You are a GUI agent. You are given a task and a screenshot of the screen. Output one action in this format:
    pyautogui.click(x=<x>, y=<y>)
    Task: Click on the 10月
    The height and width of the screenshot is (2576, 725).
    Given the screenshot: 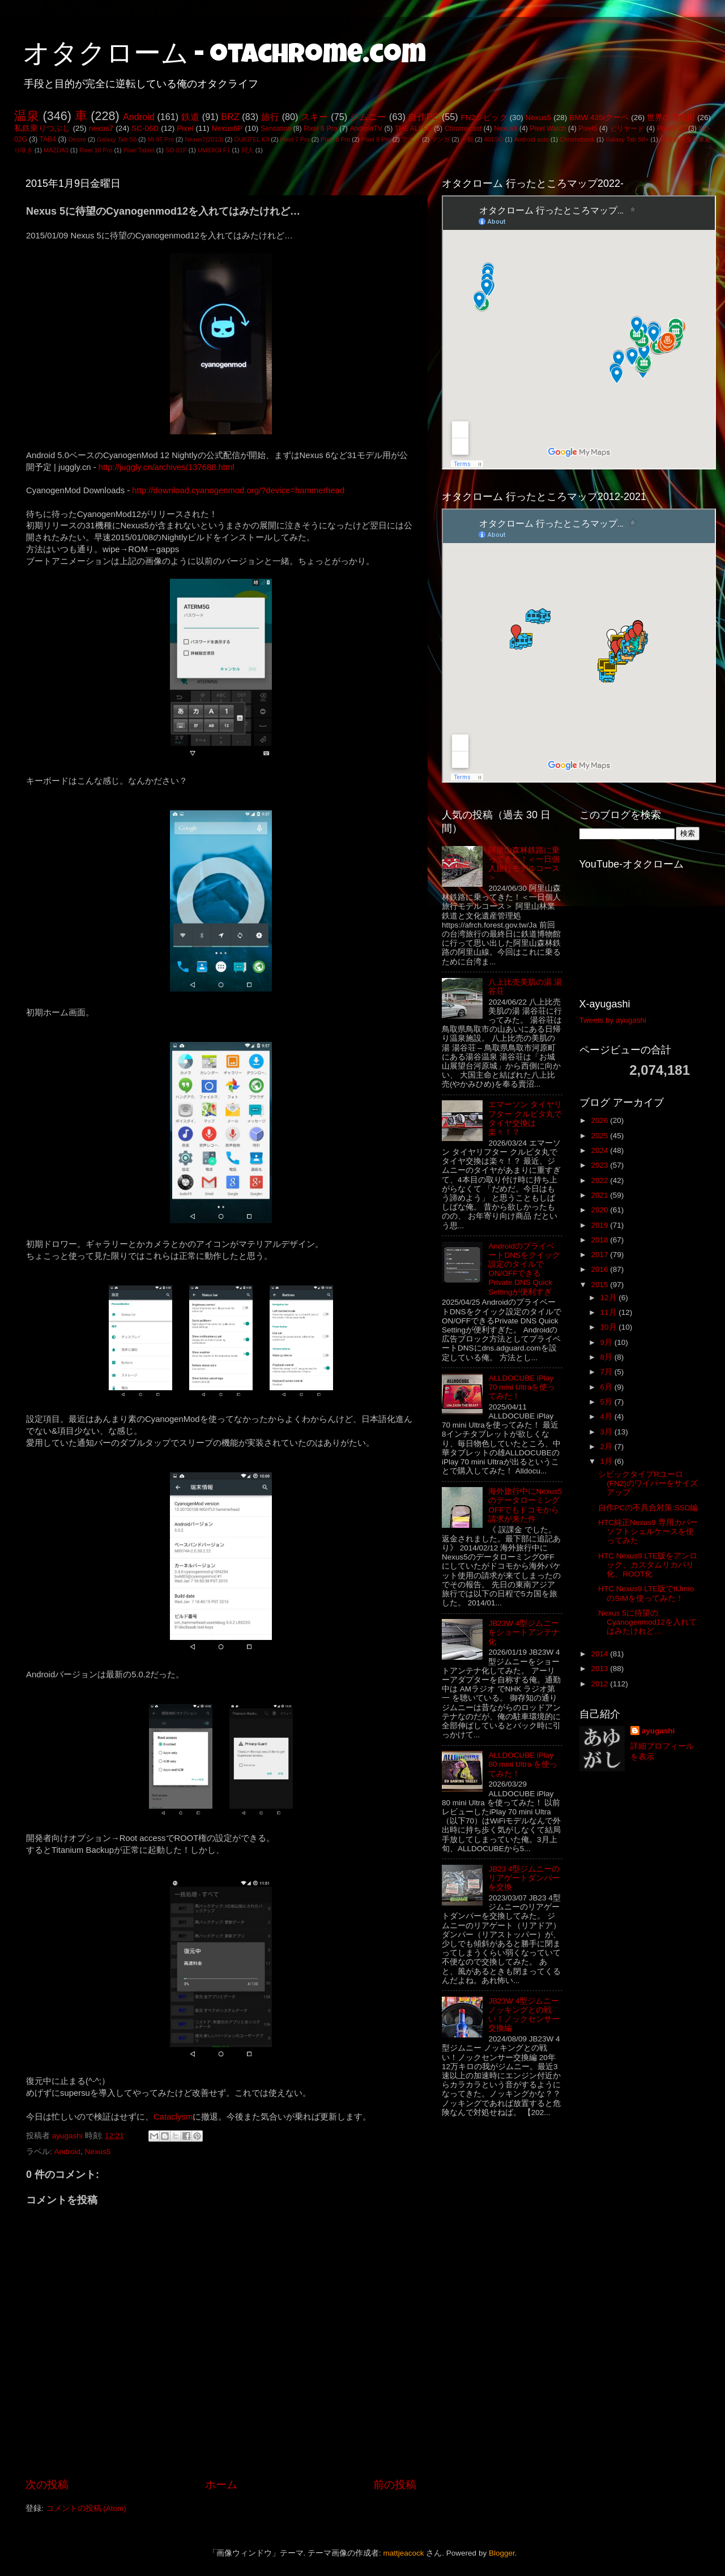 What is the action you would take?
    pyautogui.click(x=609, y=1327)
    